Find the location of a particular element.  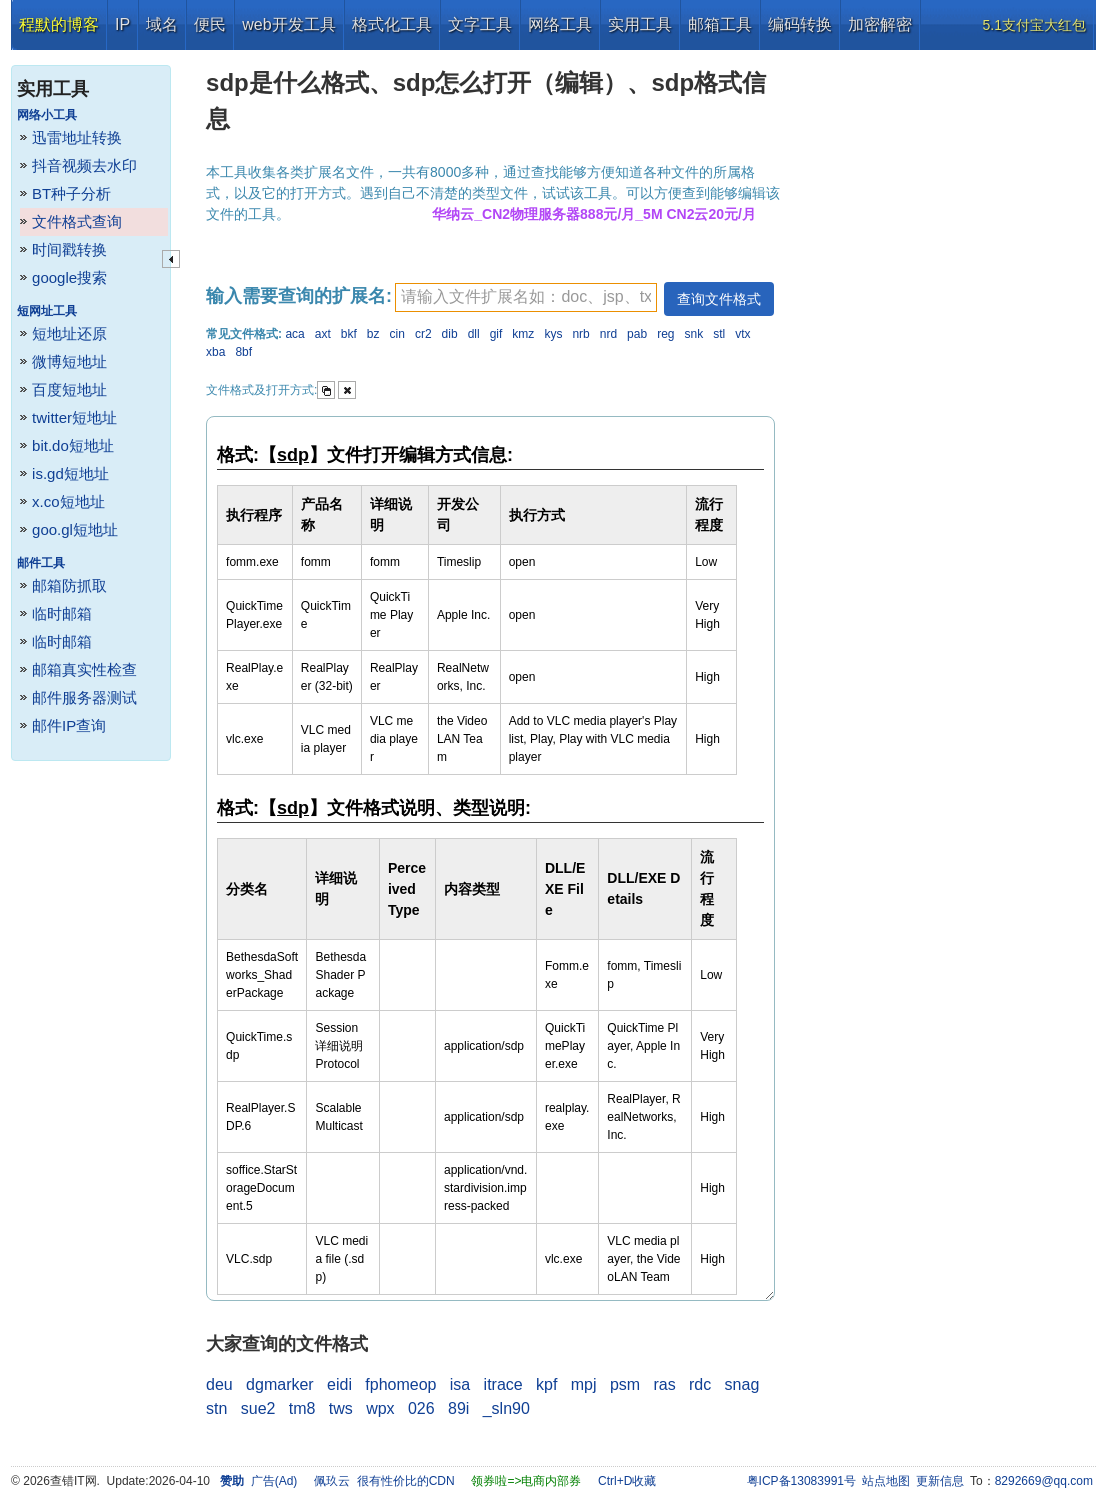

reg is located at coordinates (665, 334).